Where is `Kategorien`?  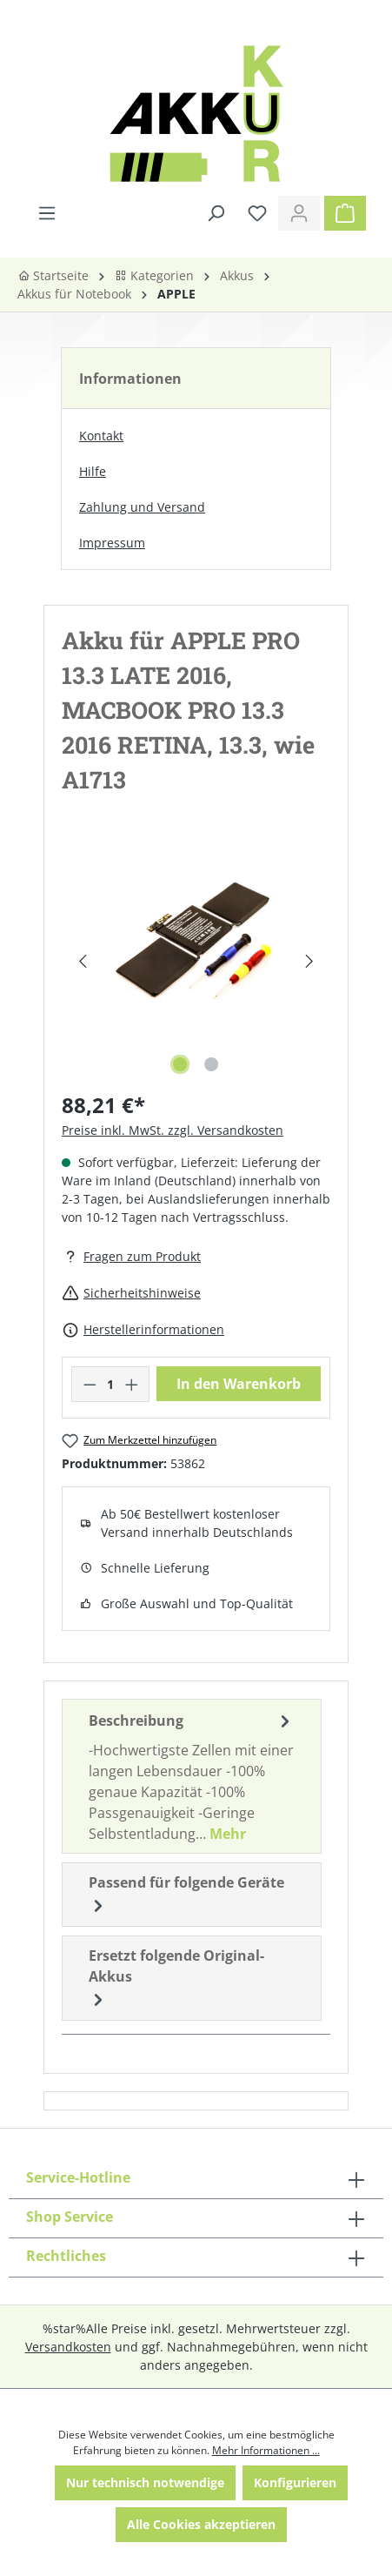 Kategorien is located at coordinates (154, 275).